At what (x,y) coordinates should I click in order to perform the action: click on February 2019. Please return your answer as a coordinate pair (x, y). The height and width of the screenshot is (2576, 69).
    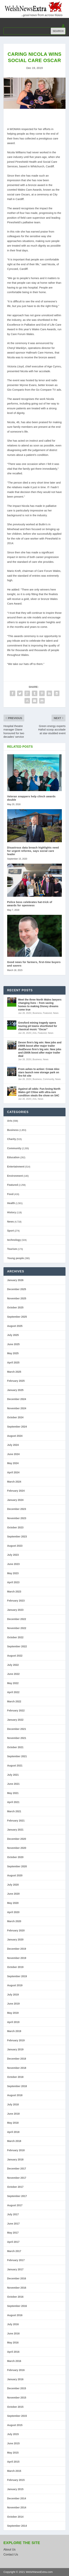
    Looking at the image, I should click on (16, 2040).